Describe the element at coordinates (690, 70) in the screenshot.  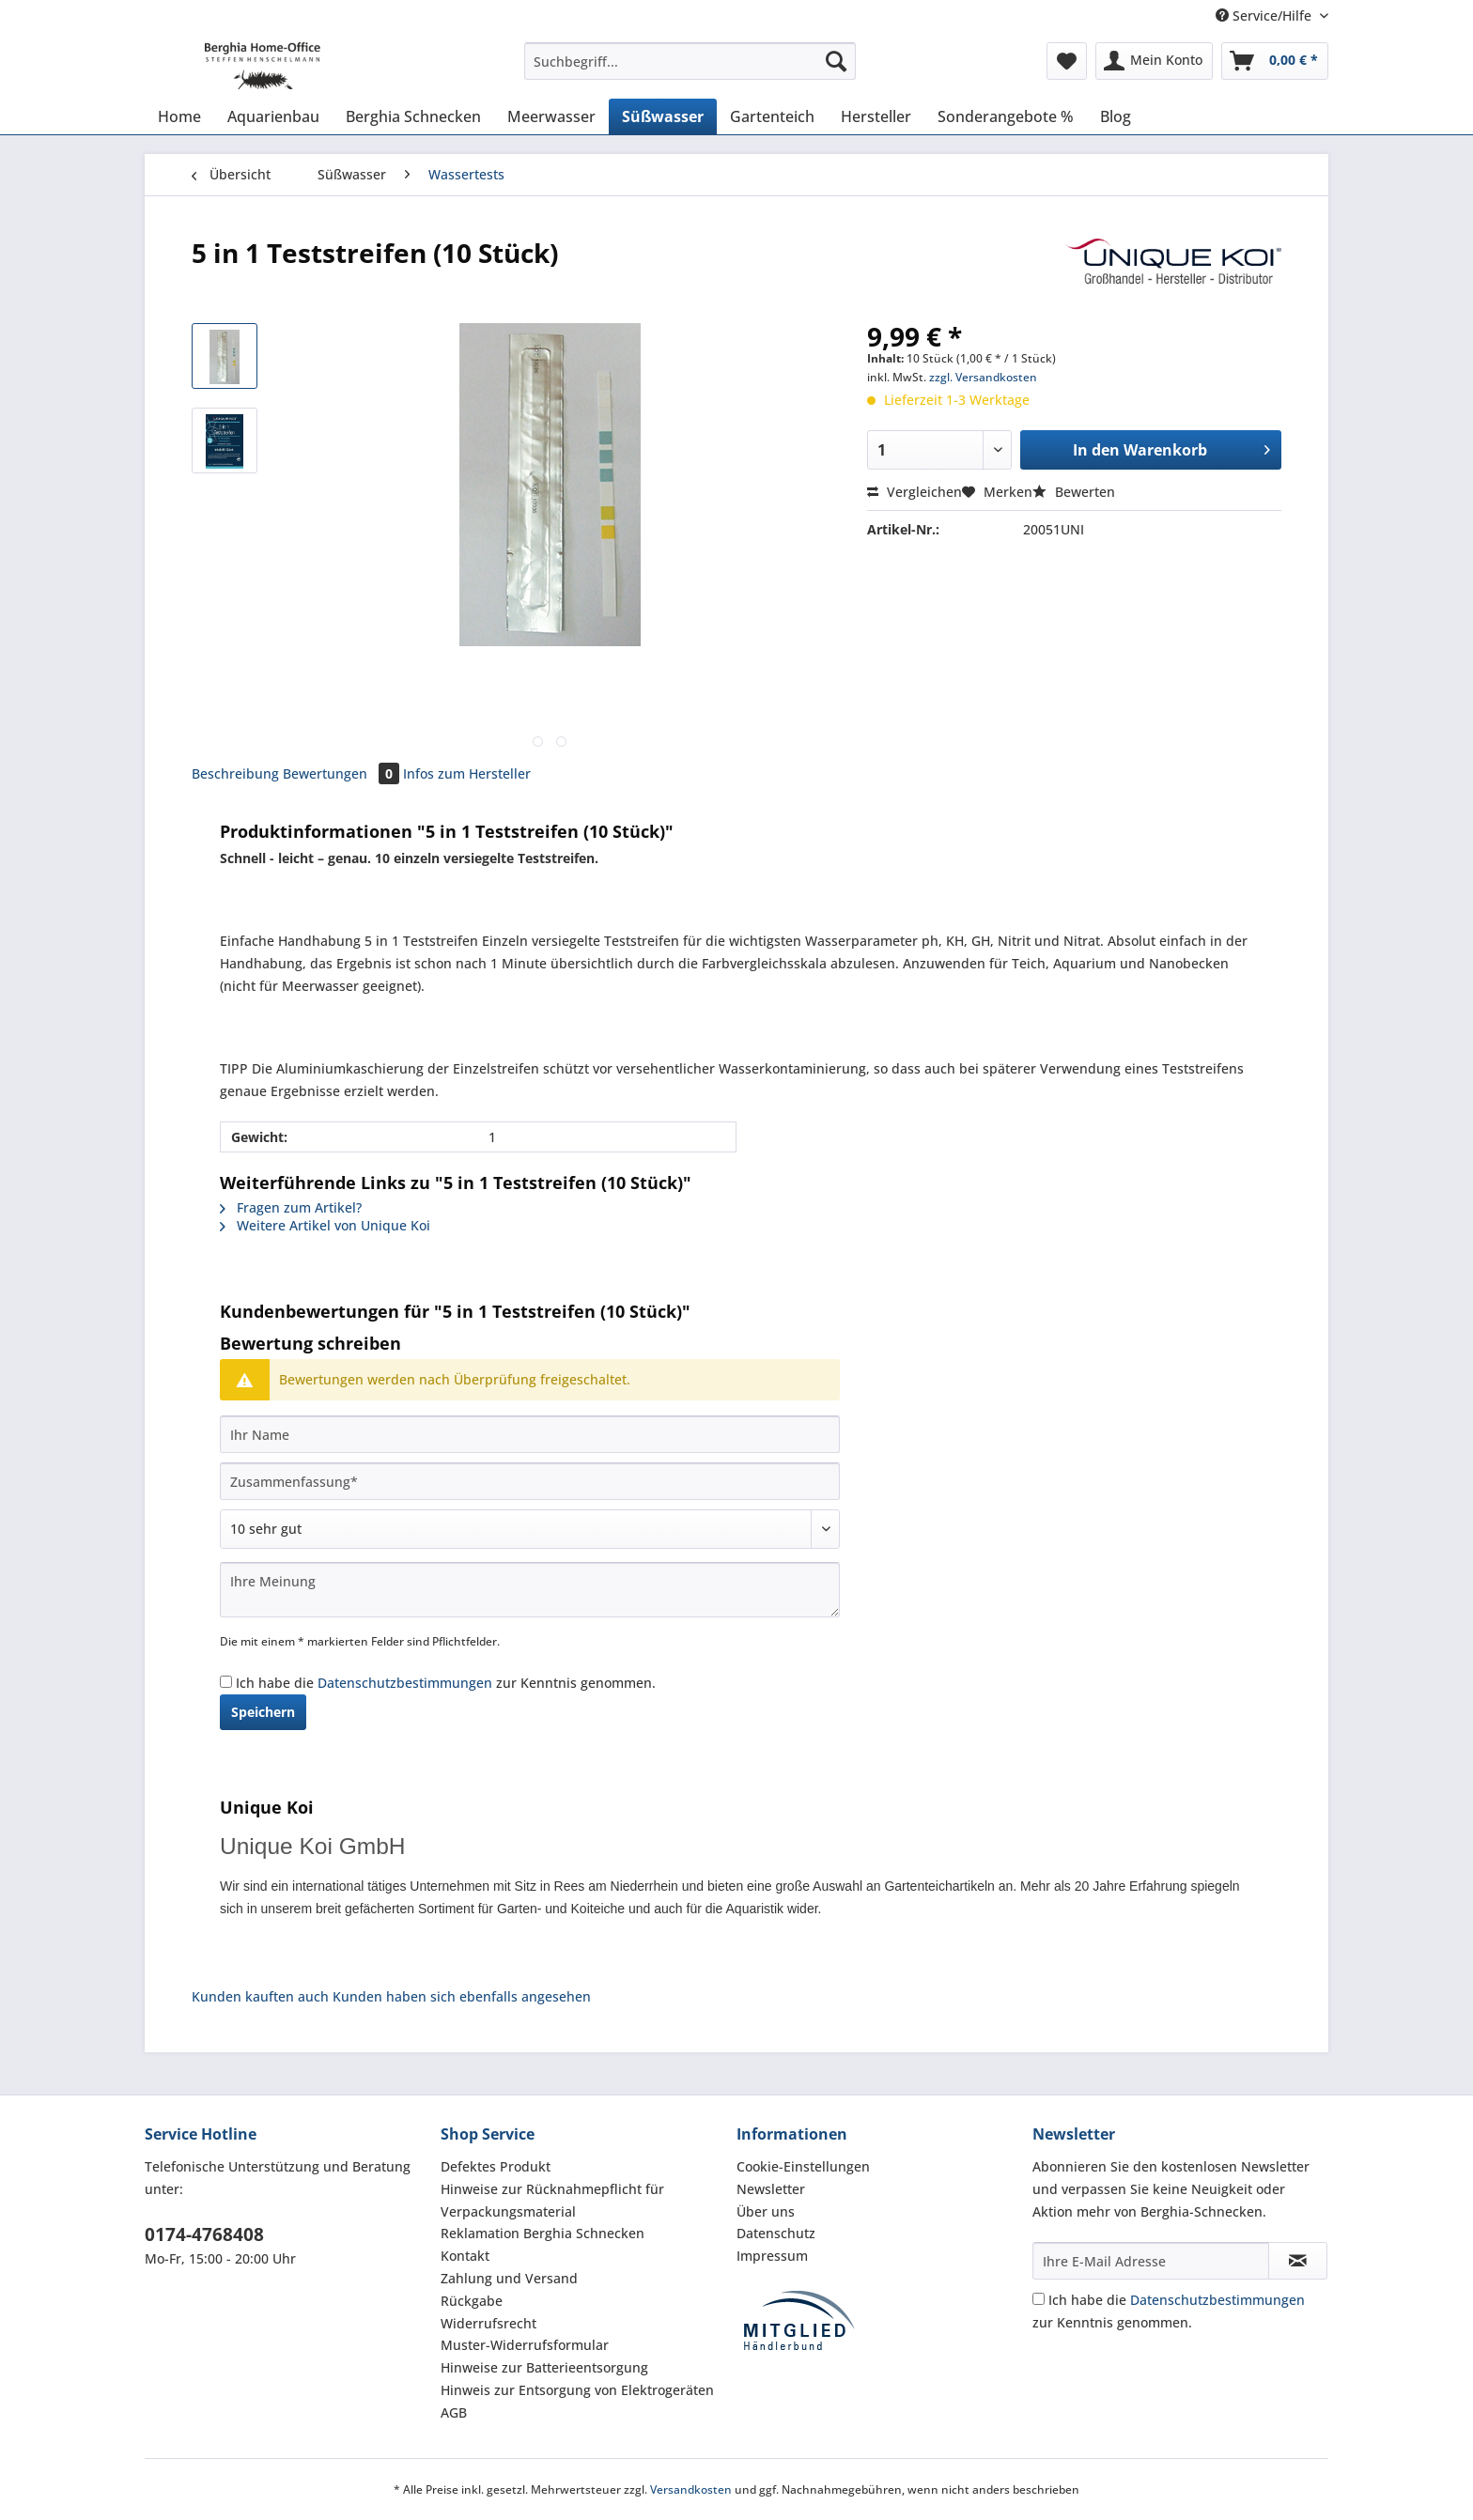
I see `[menuitem]` at that location.